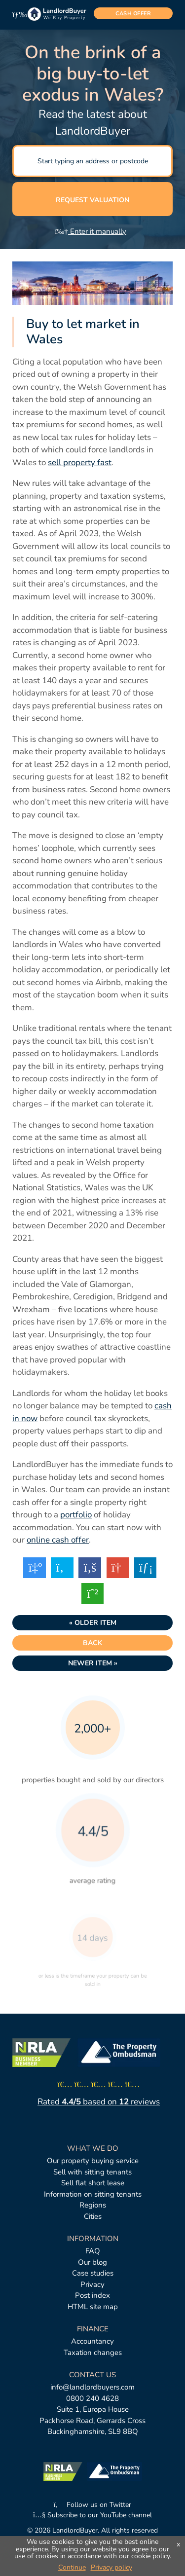  Describe the element at coordinates (92, 2172) in the screenshot. I see `Sell with sitting tenants` at that location.